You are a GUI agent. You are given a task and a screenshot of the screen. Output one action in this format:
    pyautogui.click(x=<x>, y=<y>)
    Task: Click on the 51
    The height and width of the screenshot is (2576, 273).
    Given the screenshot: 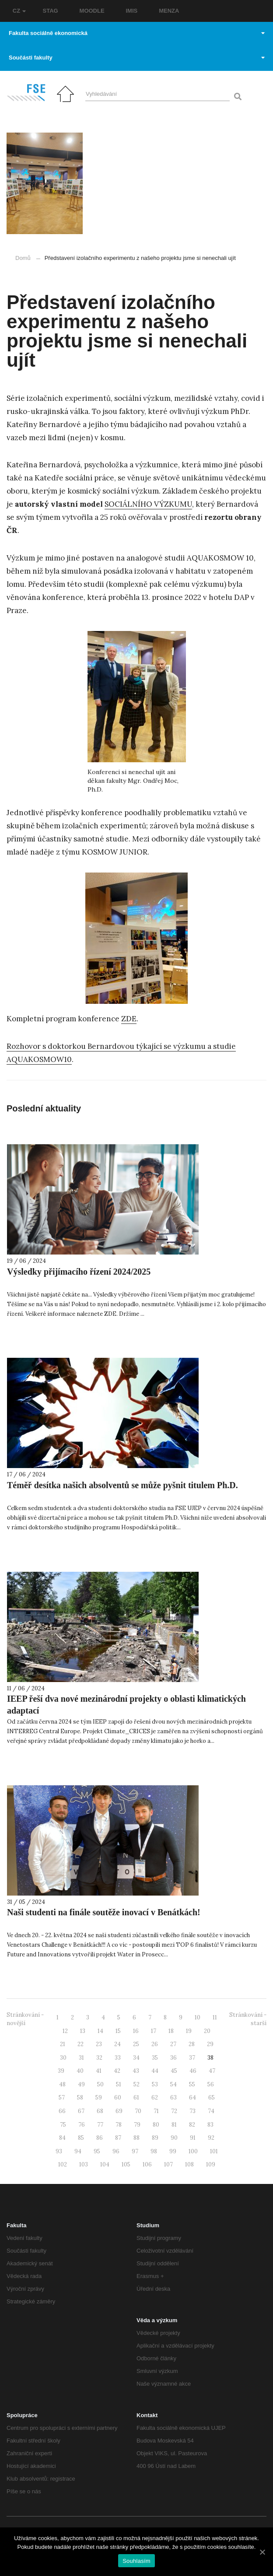 What is the action you would take?
    pyautogui.click(x=118, y=2084)
    